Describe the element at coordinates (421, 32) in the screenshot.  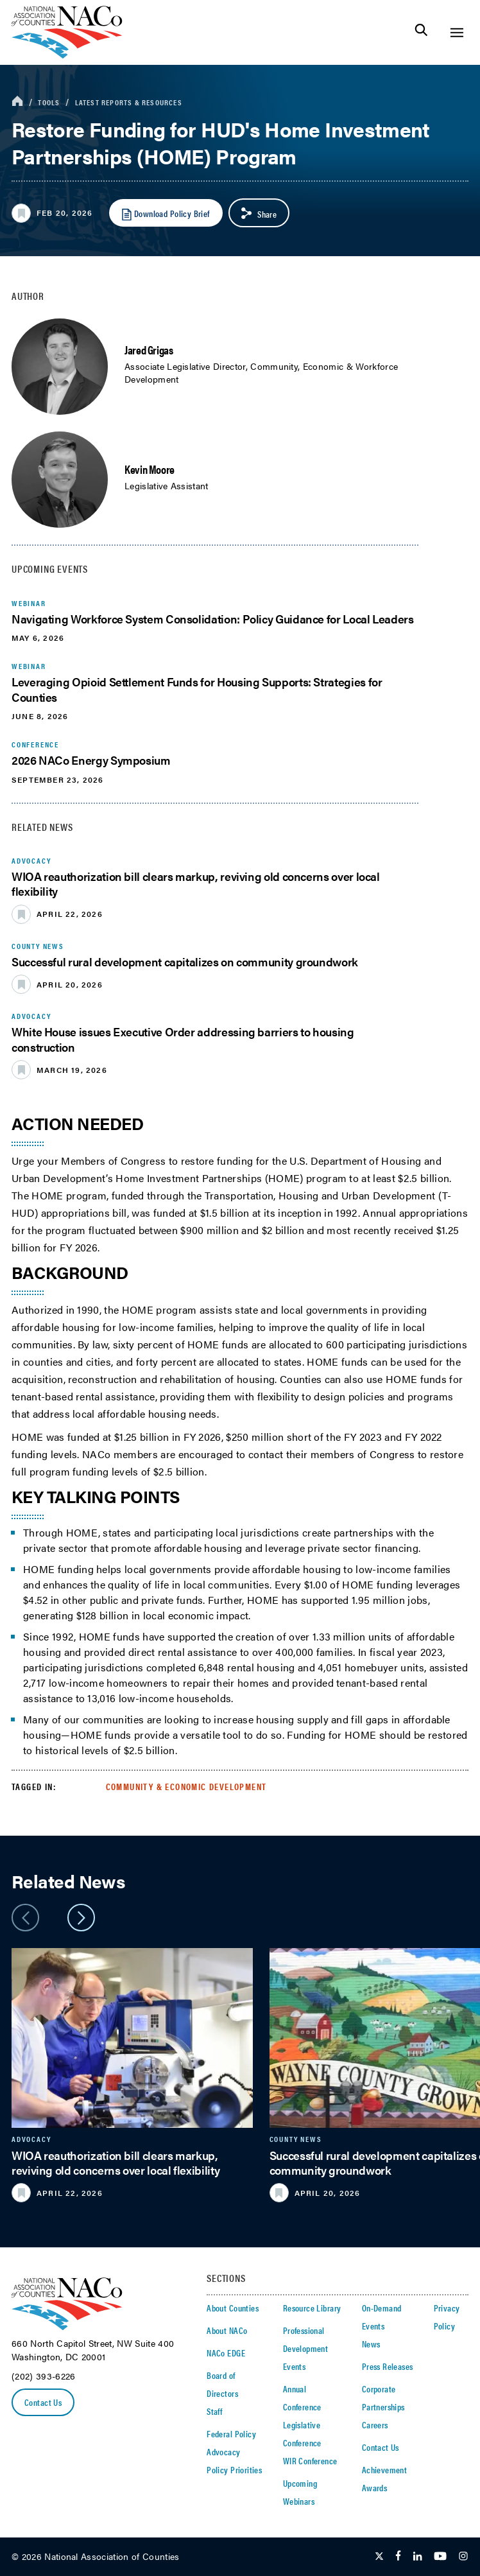
I see `[Toggle Site Search]` at that location.